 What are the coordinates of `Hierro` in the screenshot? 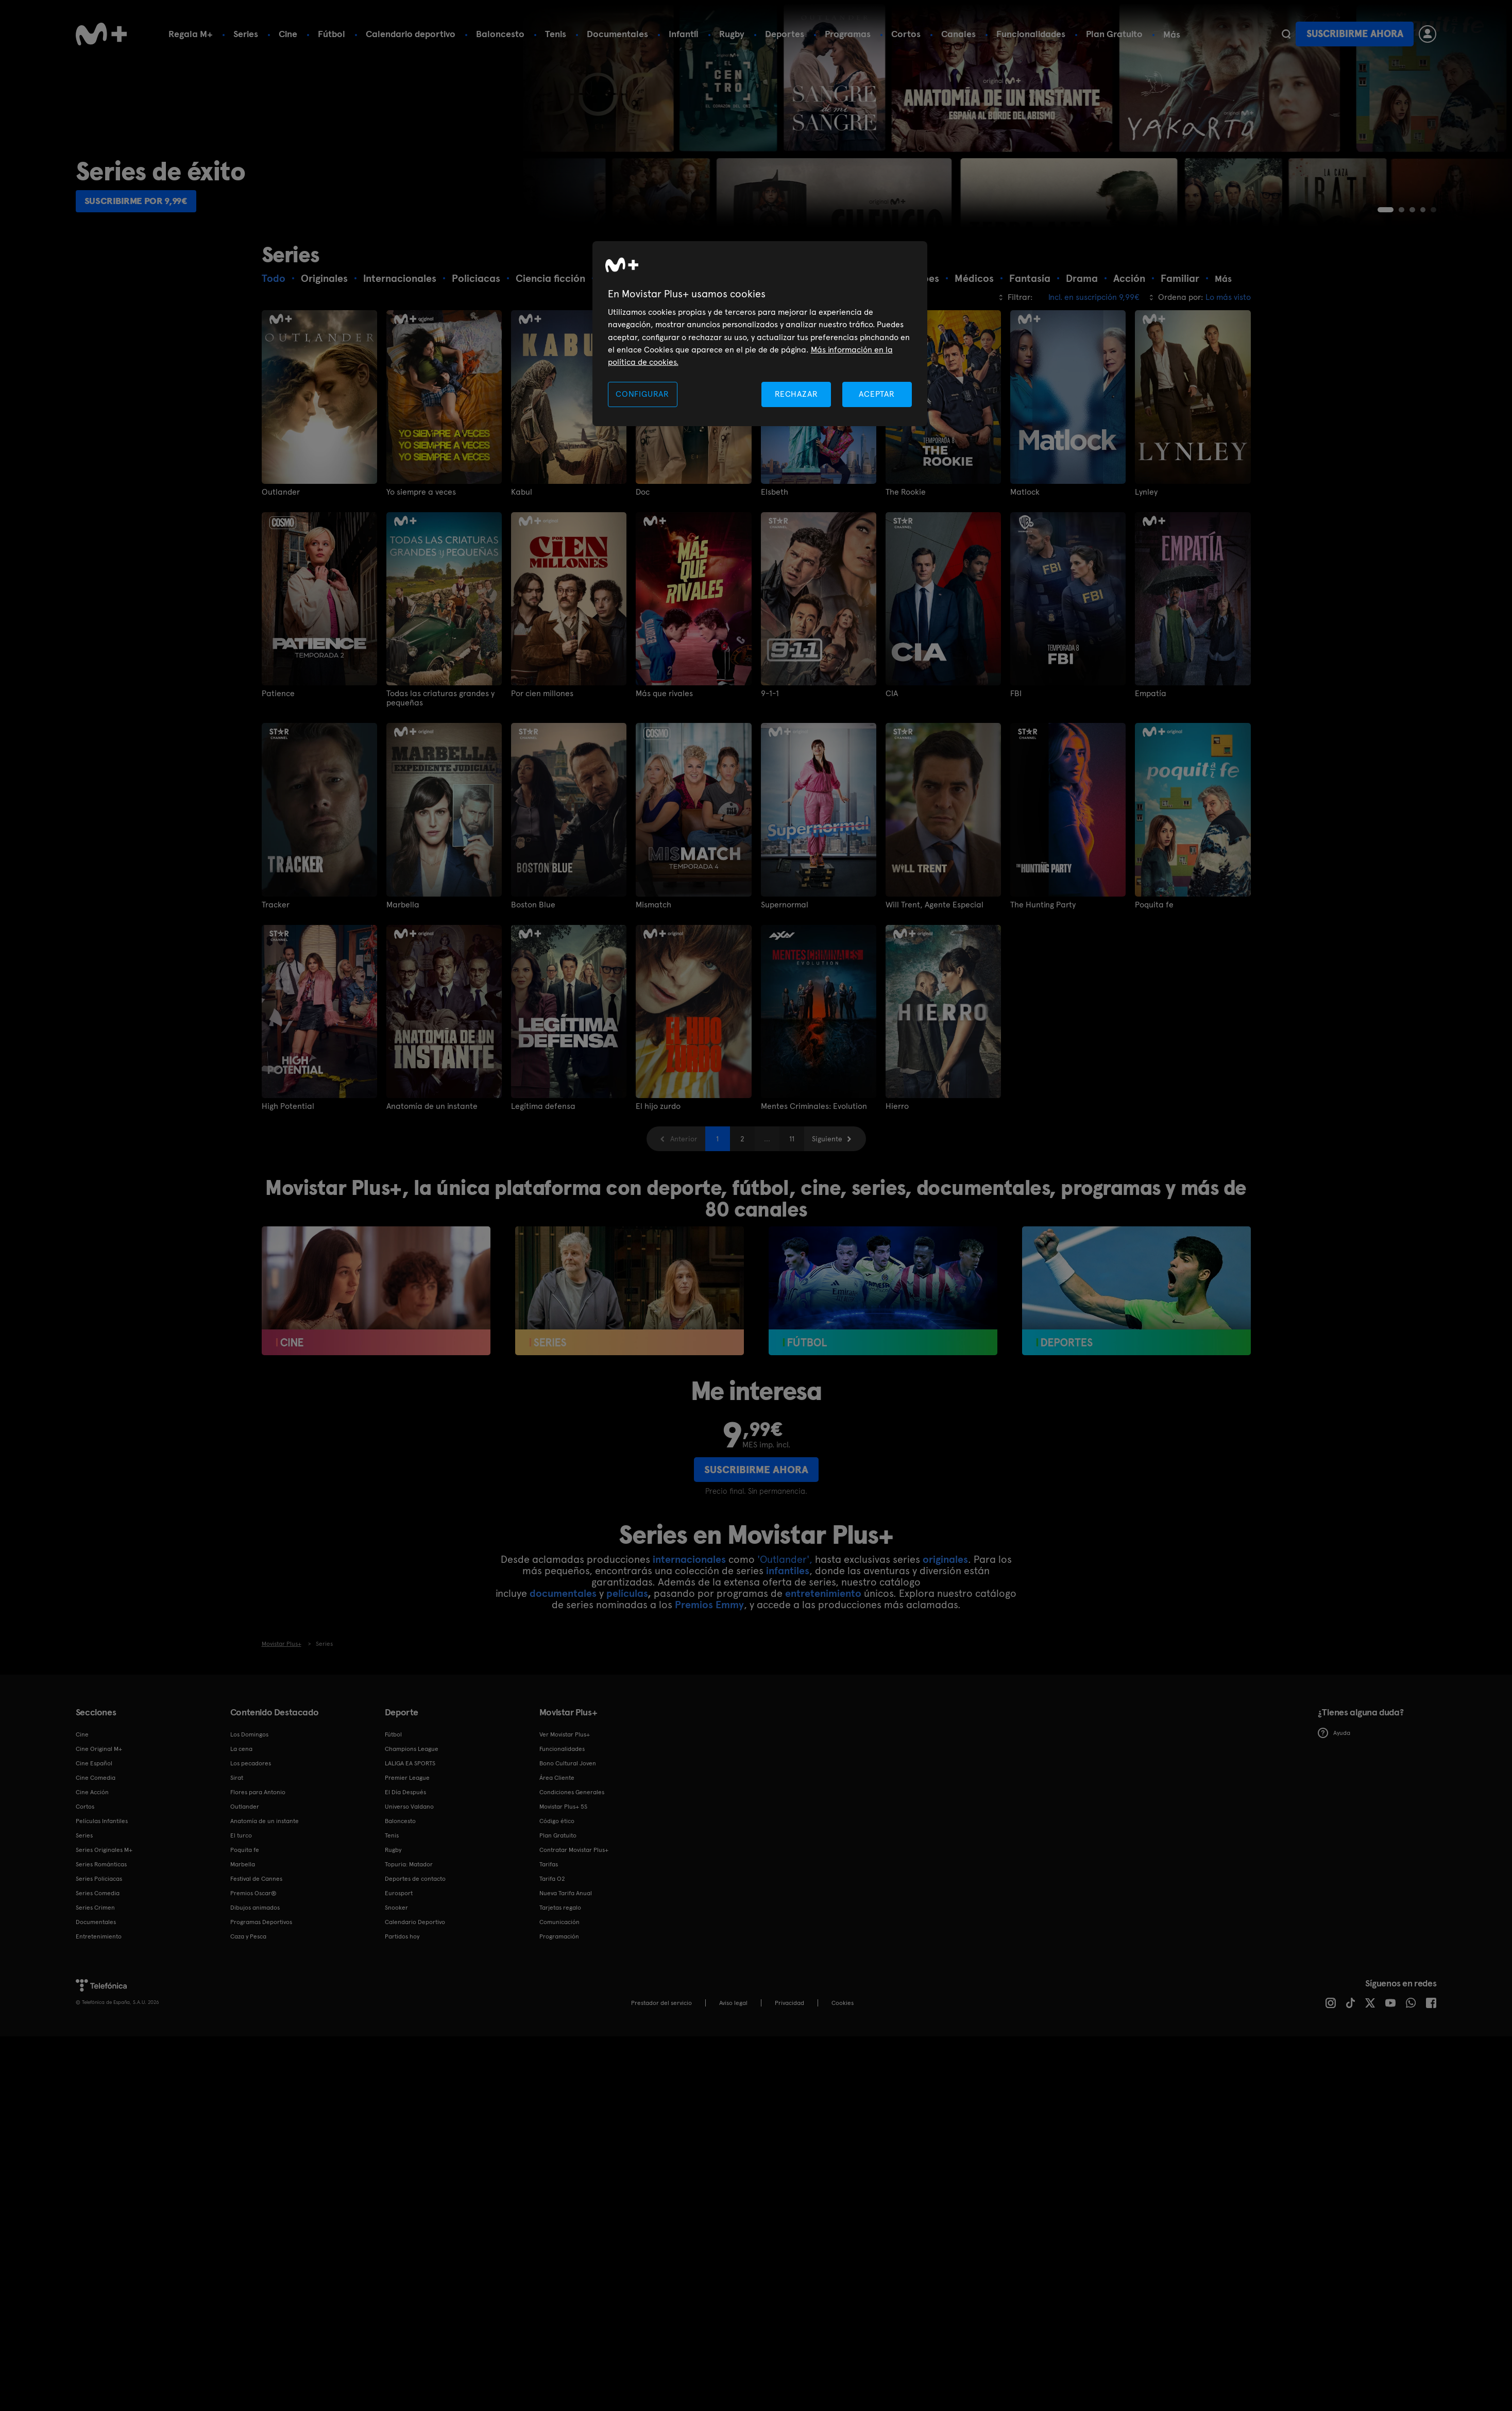 It's located at (897, 1187).